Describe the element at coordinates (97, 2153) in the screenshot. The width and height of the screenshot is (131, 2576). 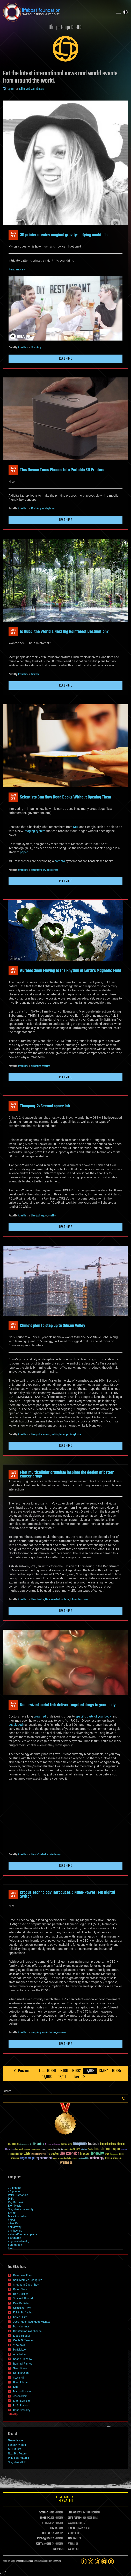
I see `longevity [longevity (140 items)]` at that location.